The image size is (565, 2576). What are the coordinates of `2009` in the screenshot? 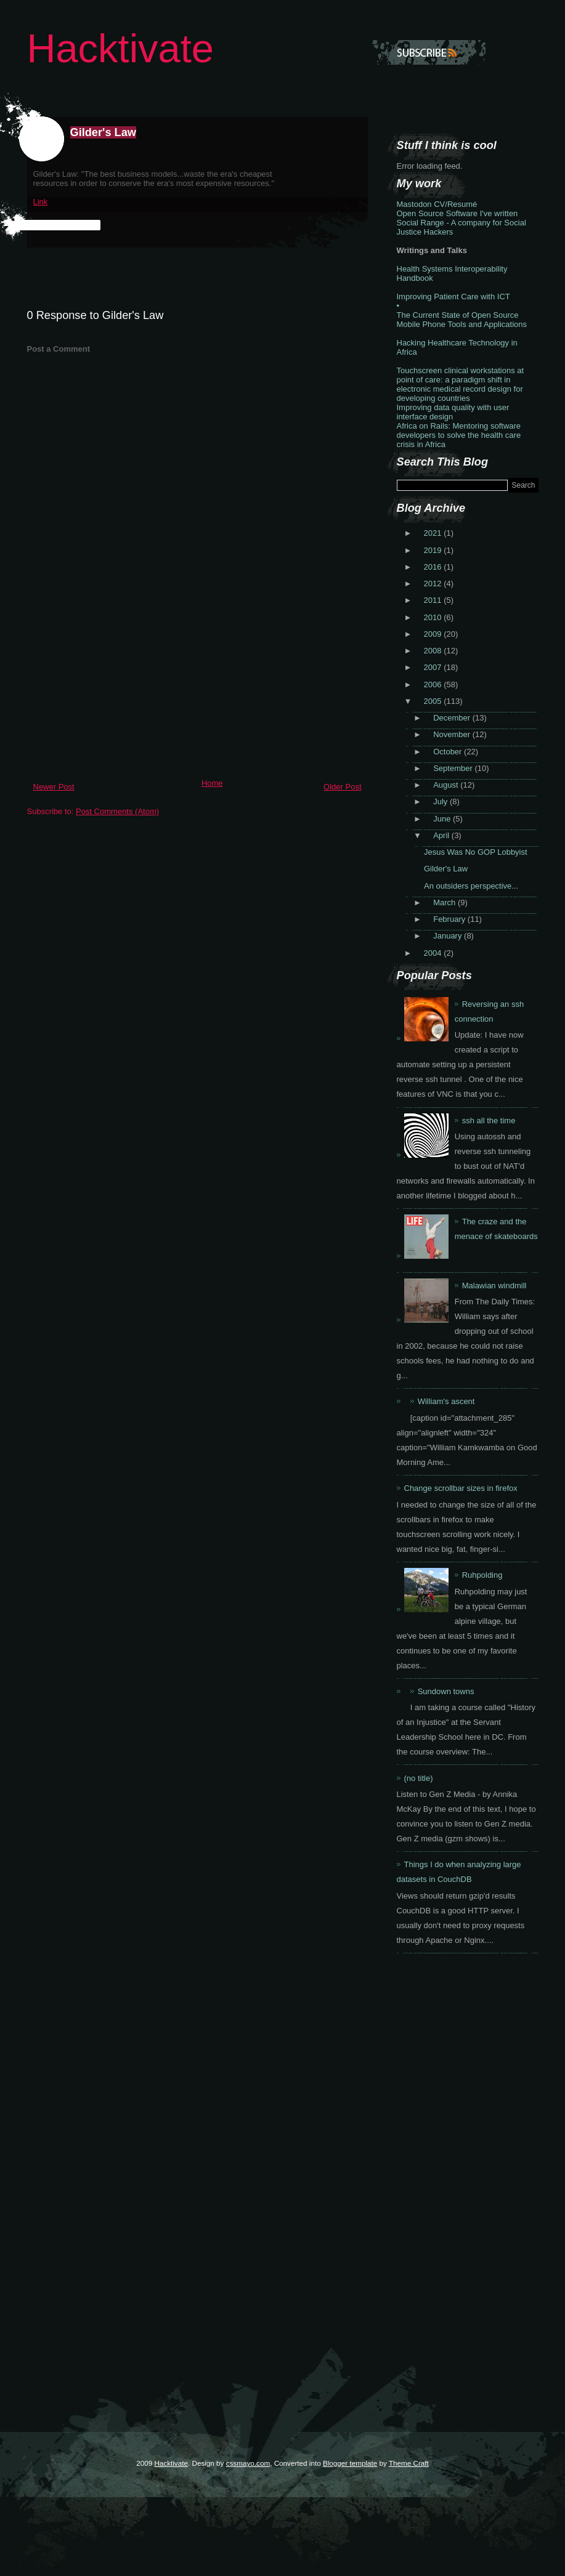 It's located at (434, 634).